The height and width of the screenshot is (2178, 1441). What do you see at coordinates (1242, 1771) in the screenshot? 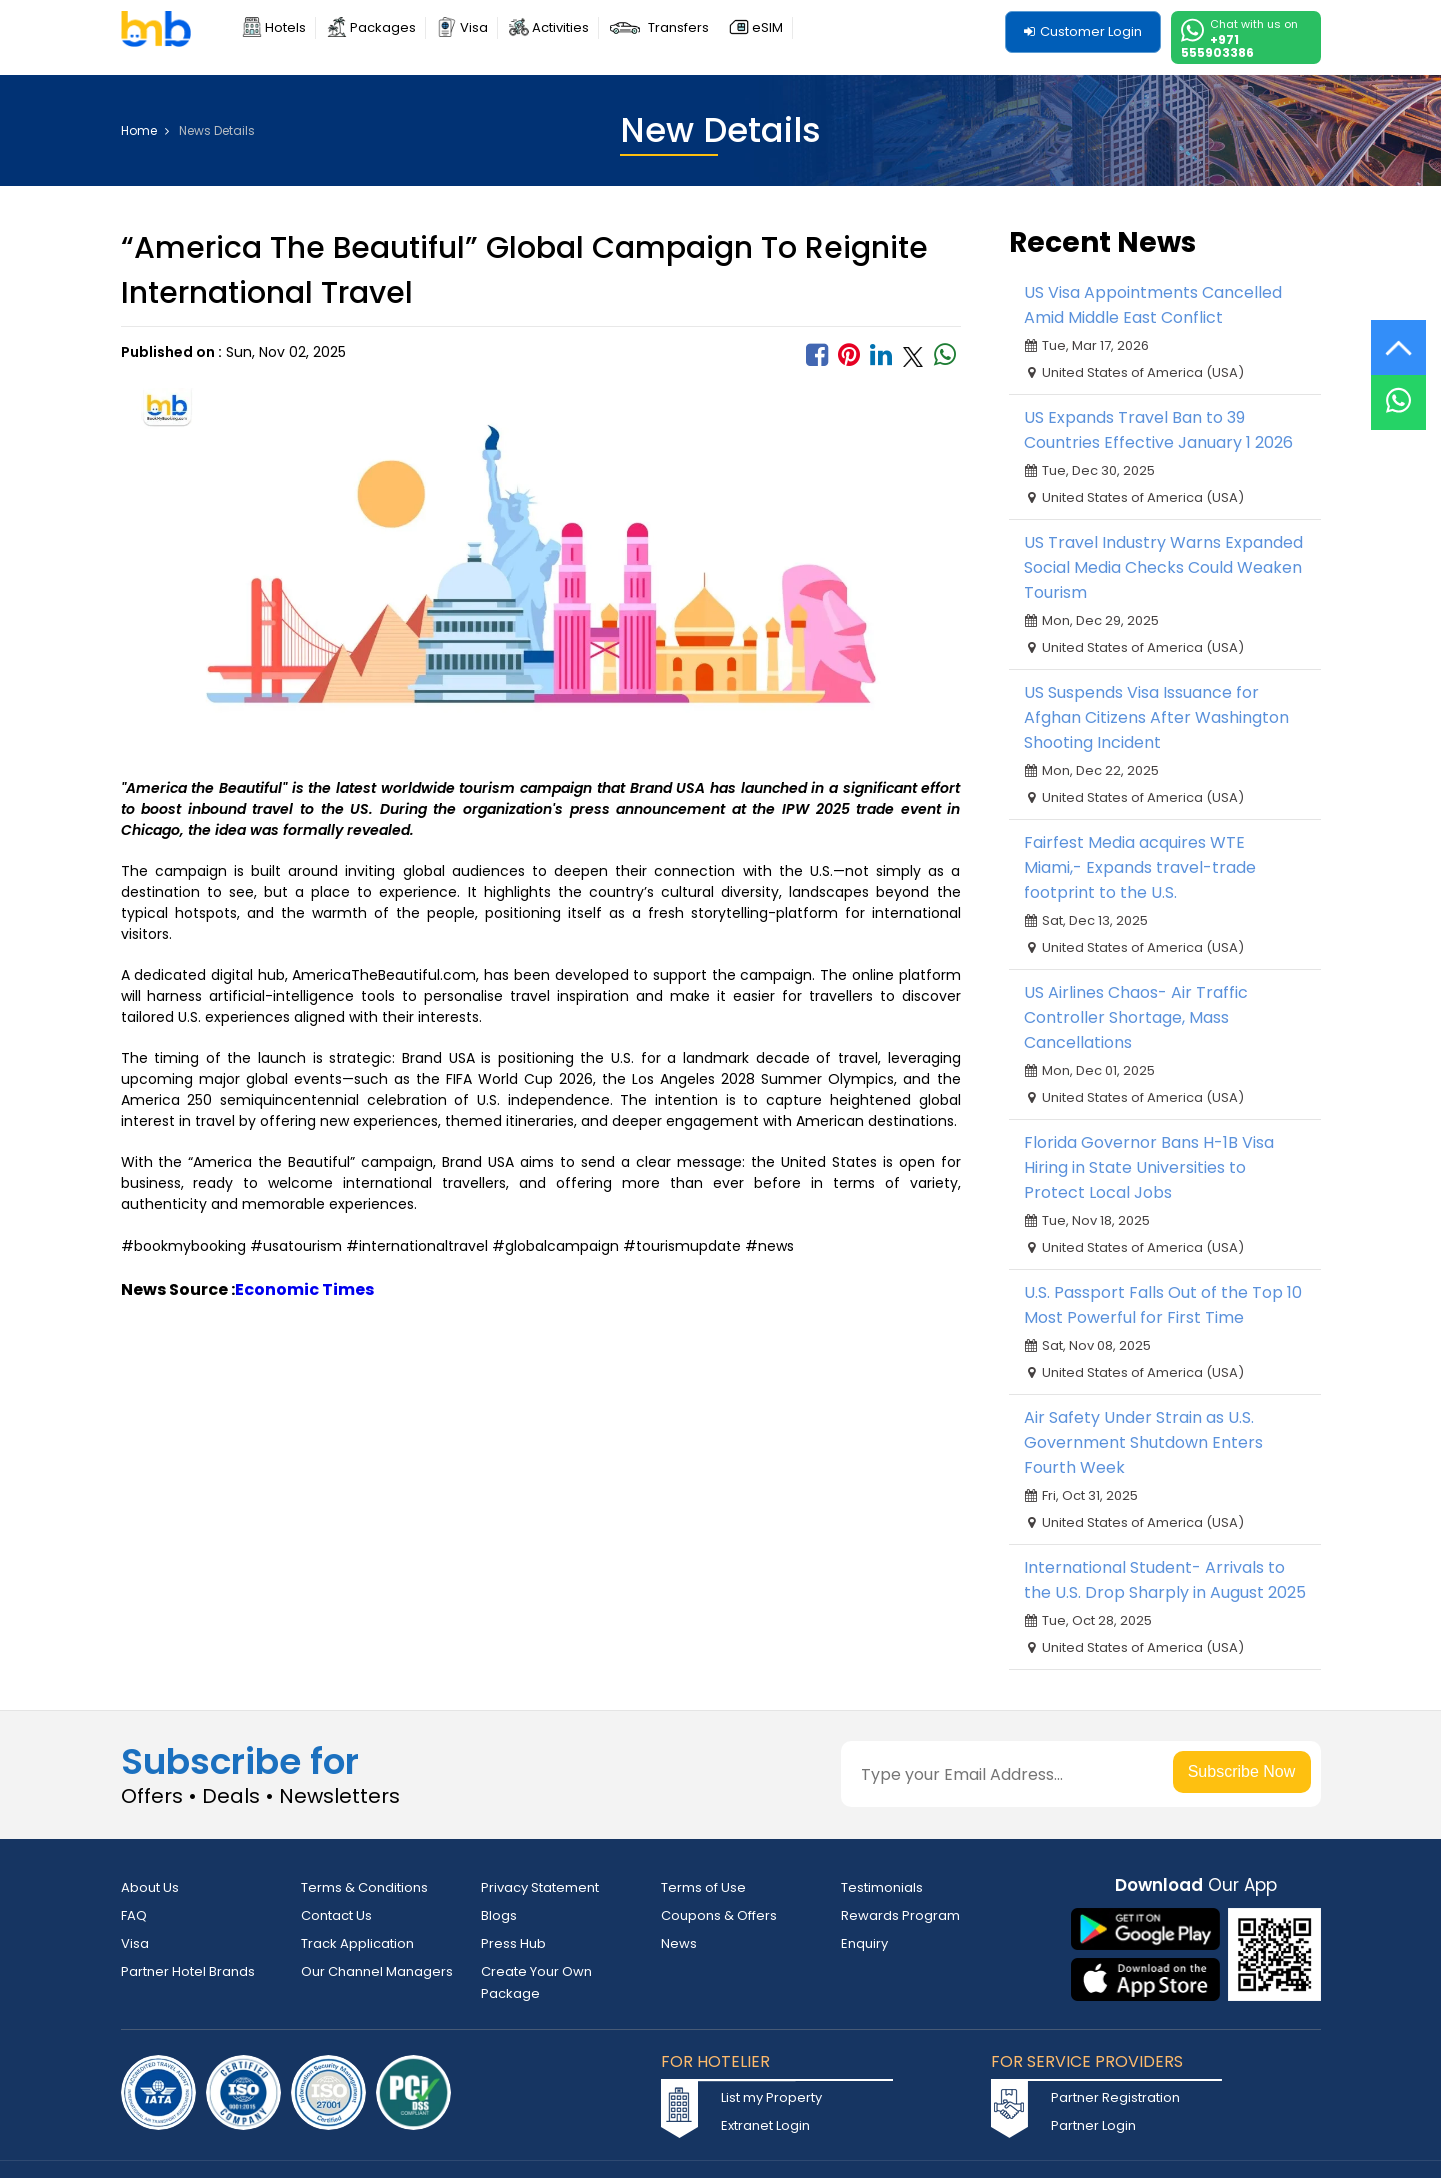
I see `Subscribe Now` at bounding box center [1242, 1771].